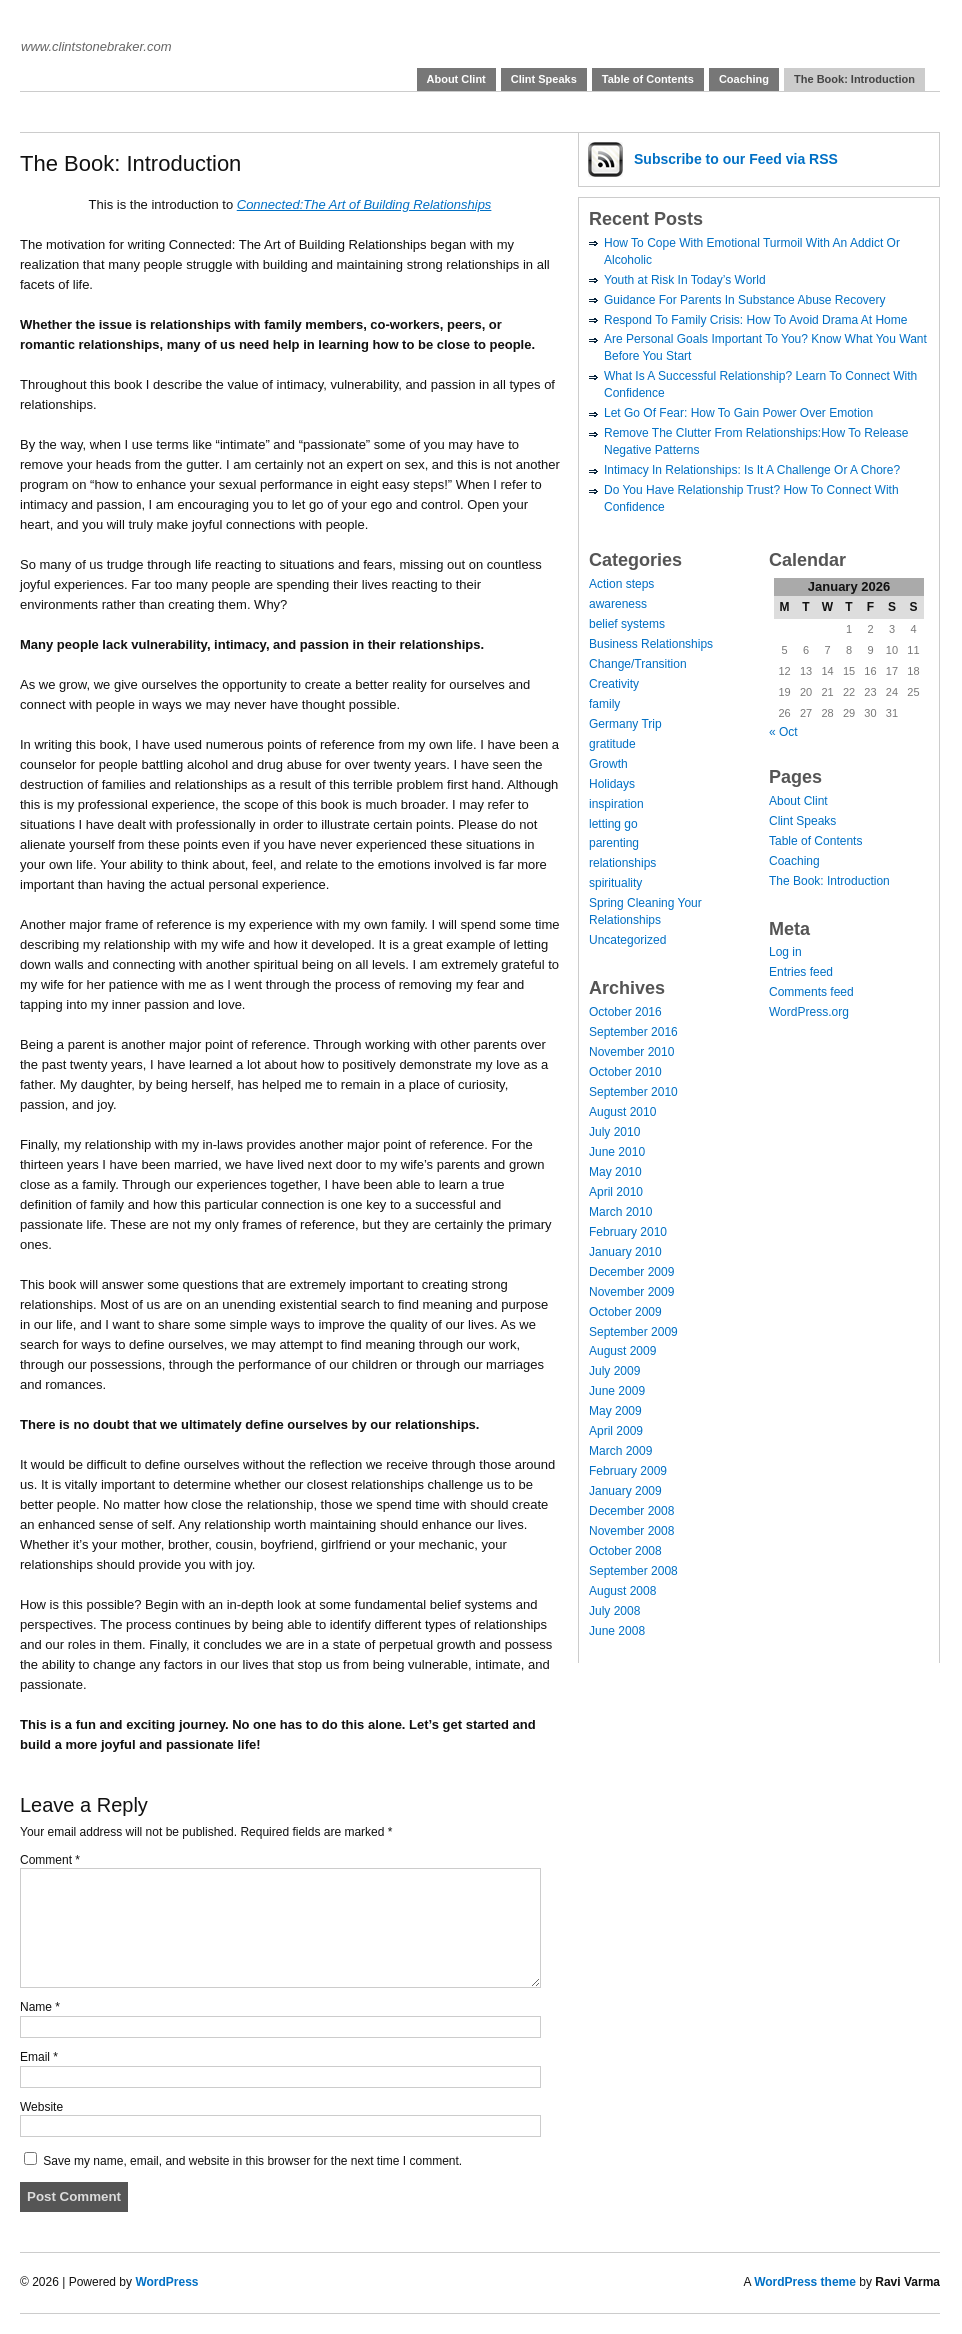 This screenshot has height=2334, width=962. Describe the element at coordinates (40, 2007) in the screenshot. I see `Name` at that location.